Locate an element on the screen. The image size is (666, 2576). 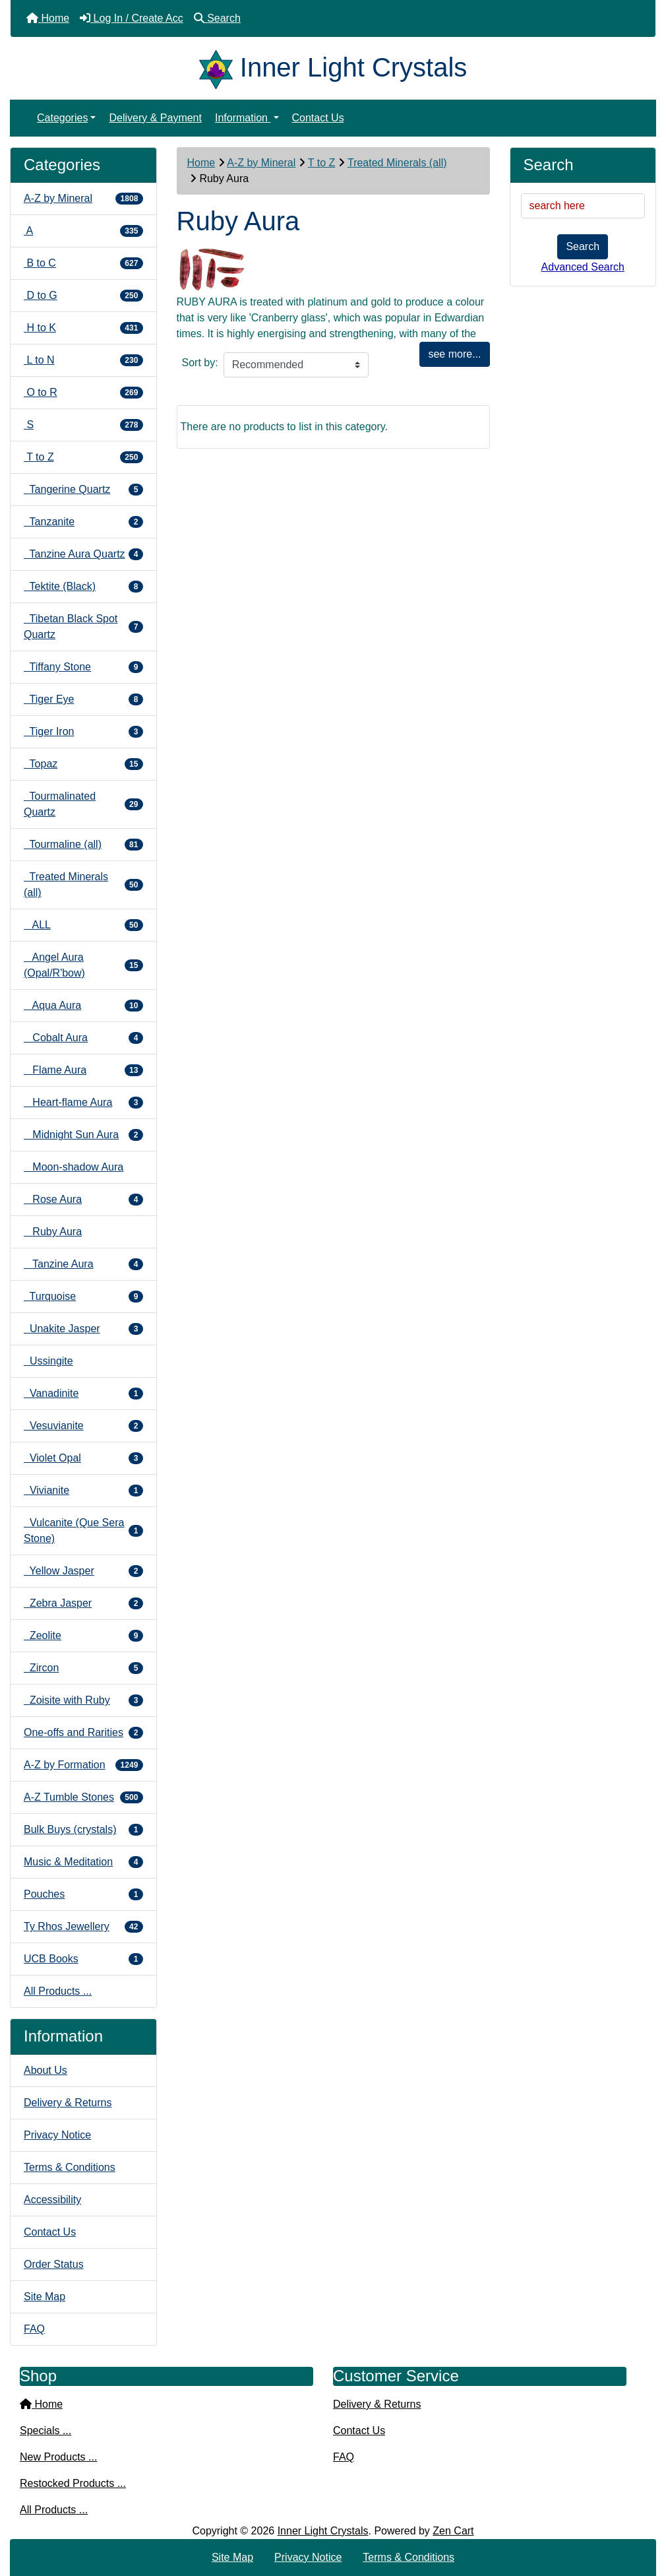
Contact Us is located at coordinates (318, 117).